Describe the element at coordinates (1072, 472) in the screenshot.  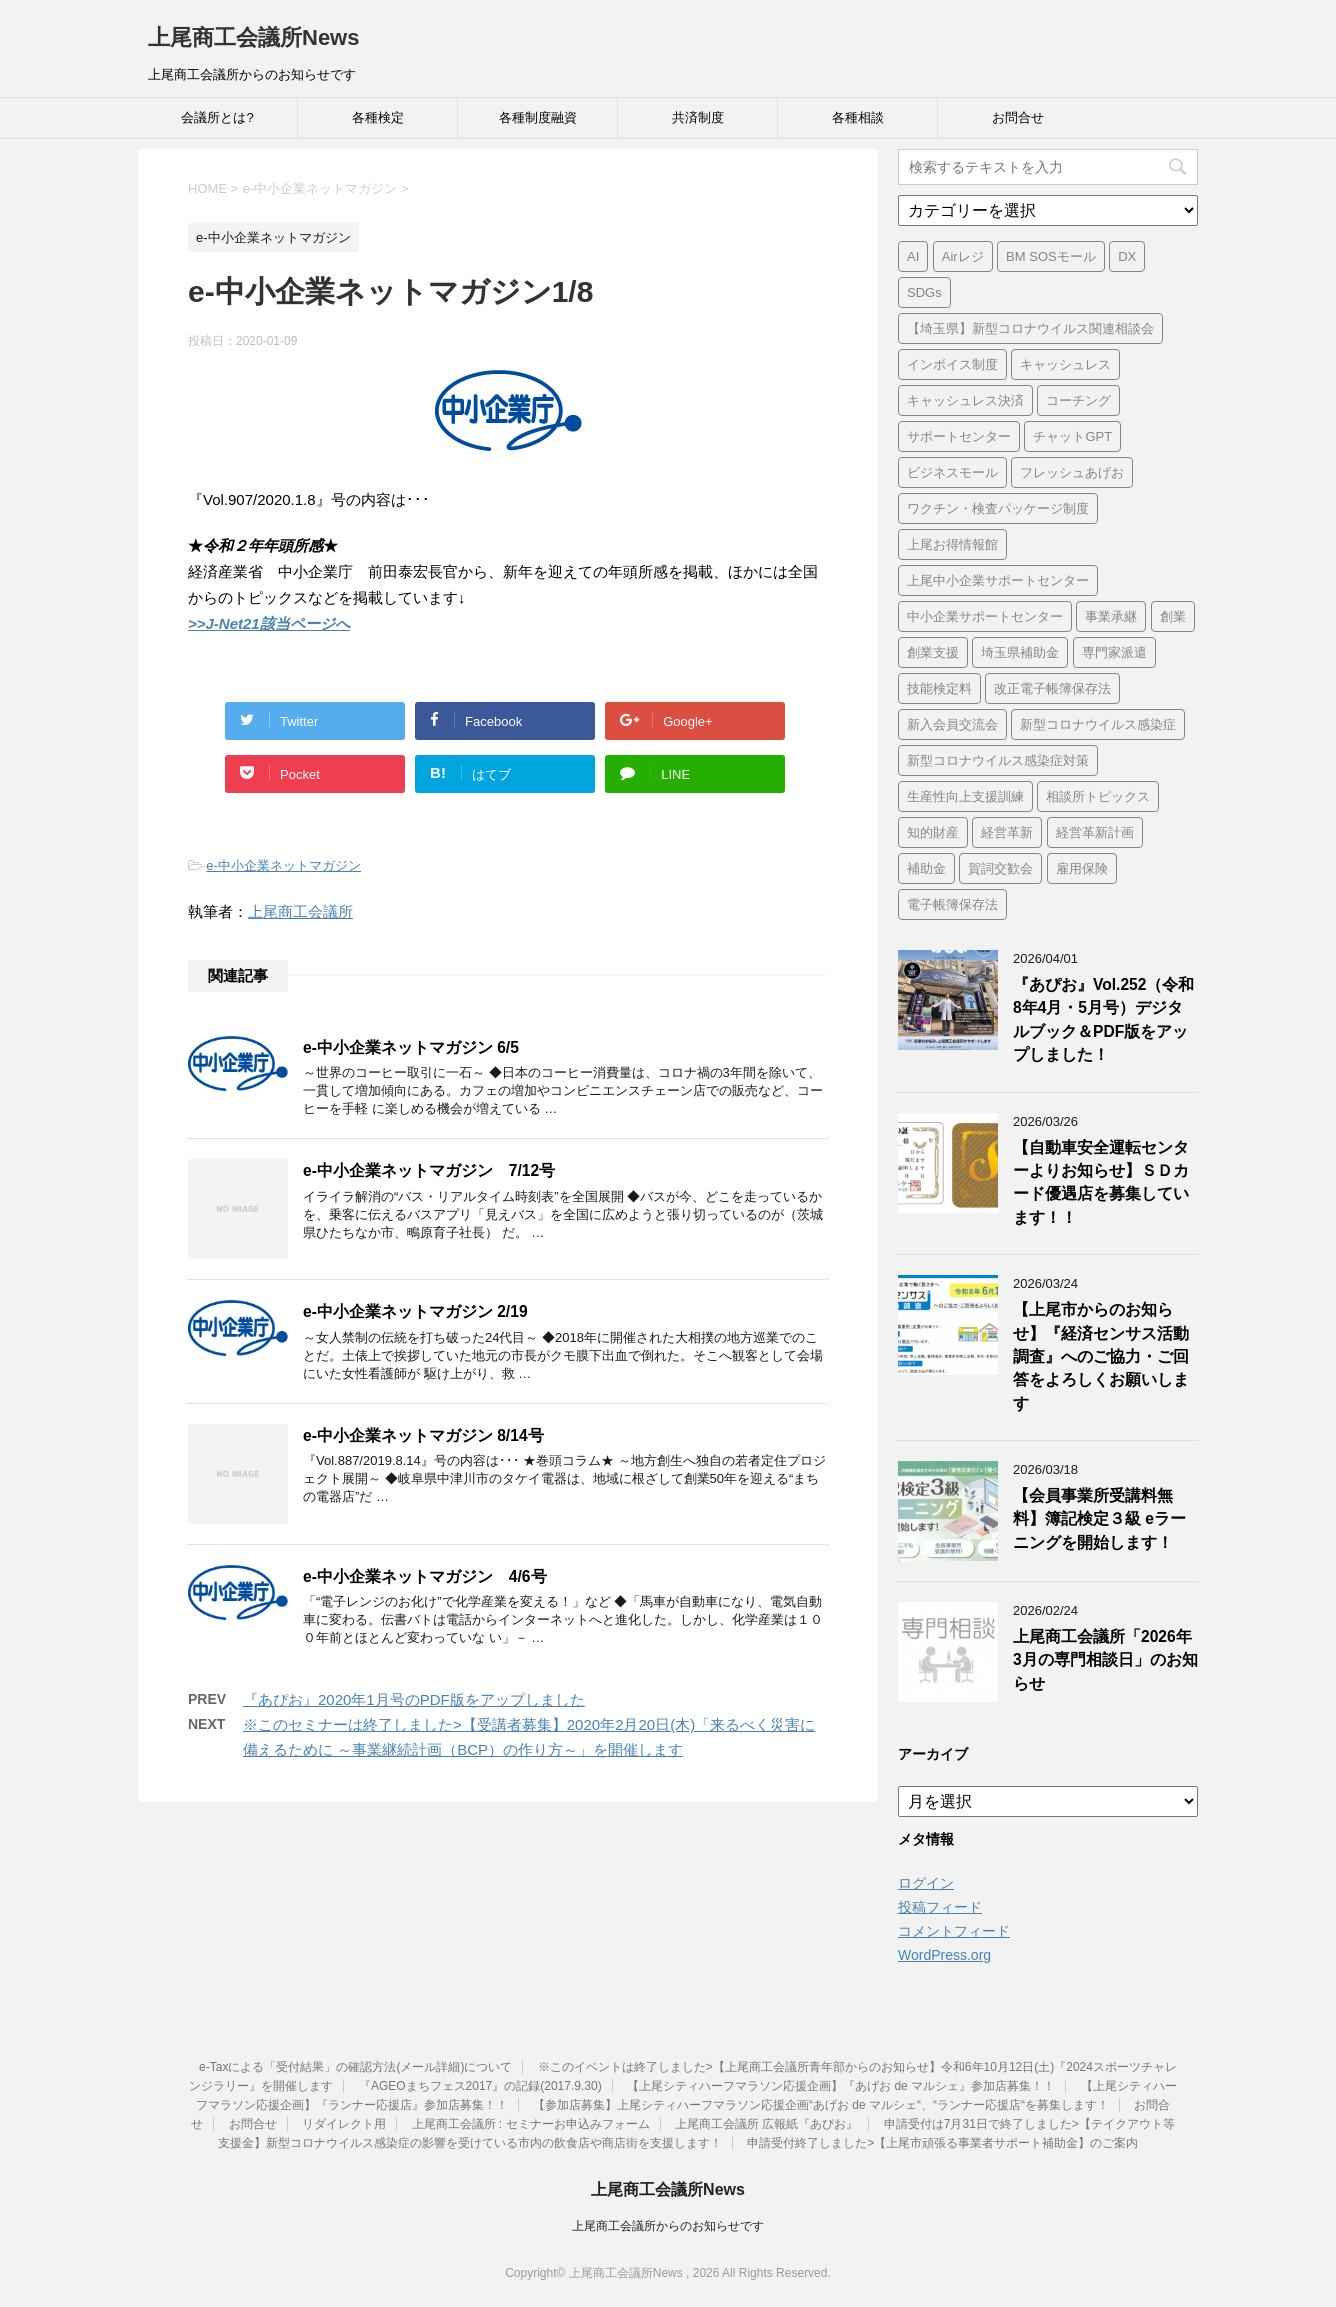
I see `フレッシュあげお [フレッシュあげお (2個の項目)]` at that location.